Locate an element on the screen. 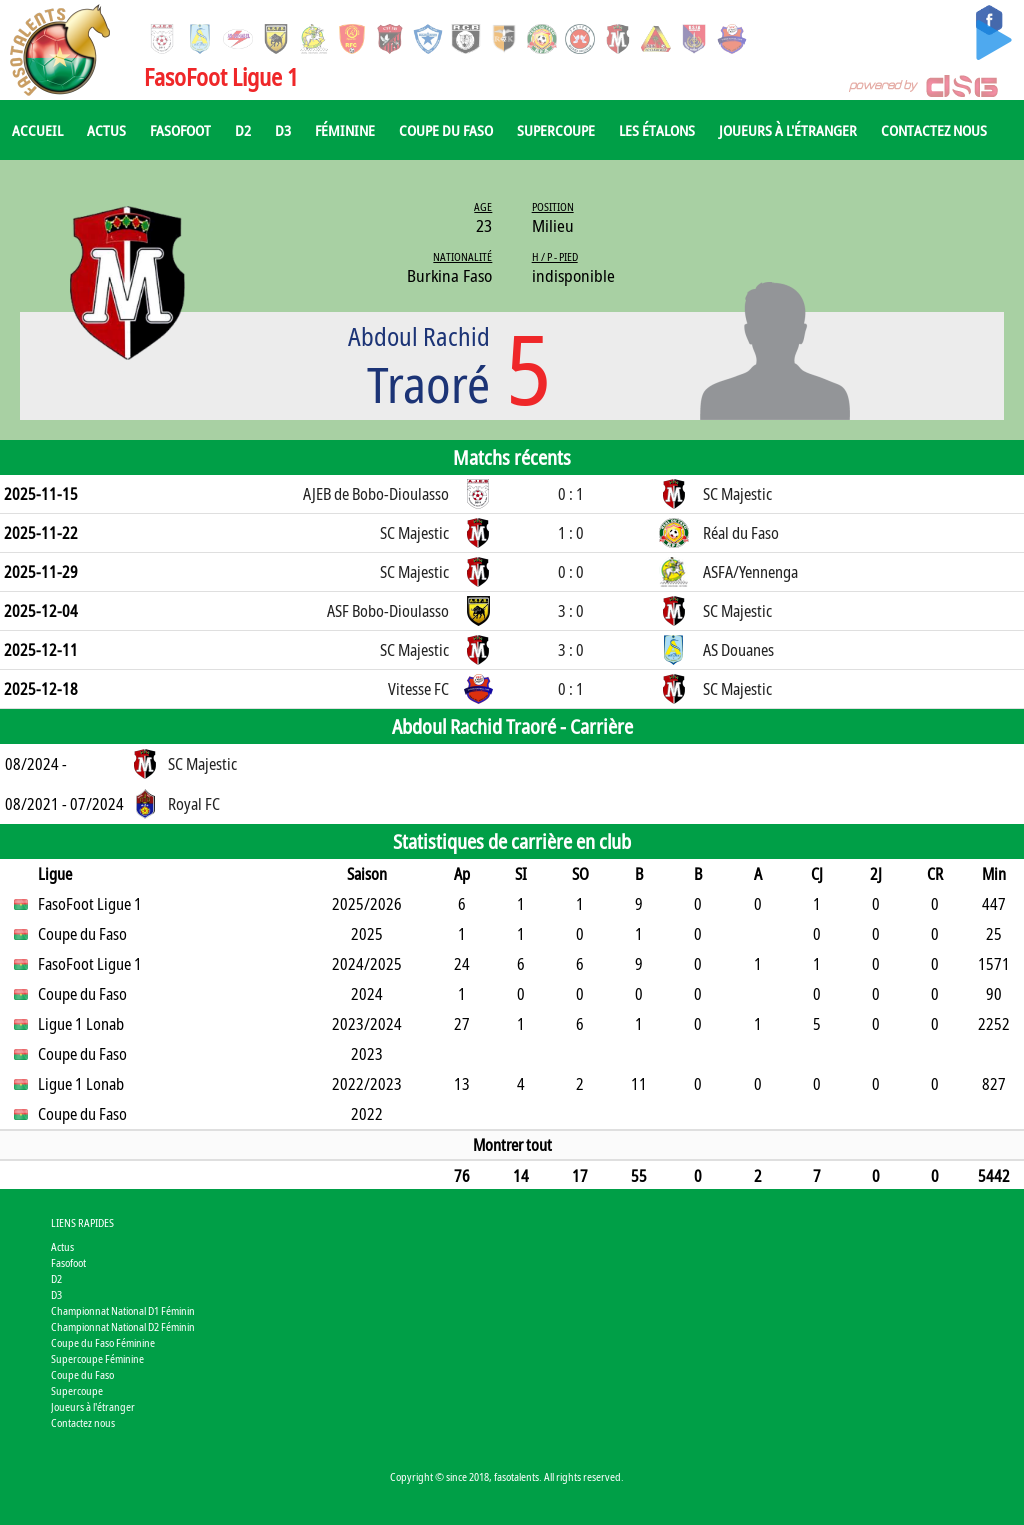 The width and height of the screenshot is (1024, 1525). Contactez nous is located at coordinates (934, 130).